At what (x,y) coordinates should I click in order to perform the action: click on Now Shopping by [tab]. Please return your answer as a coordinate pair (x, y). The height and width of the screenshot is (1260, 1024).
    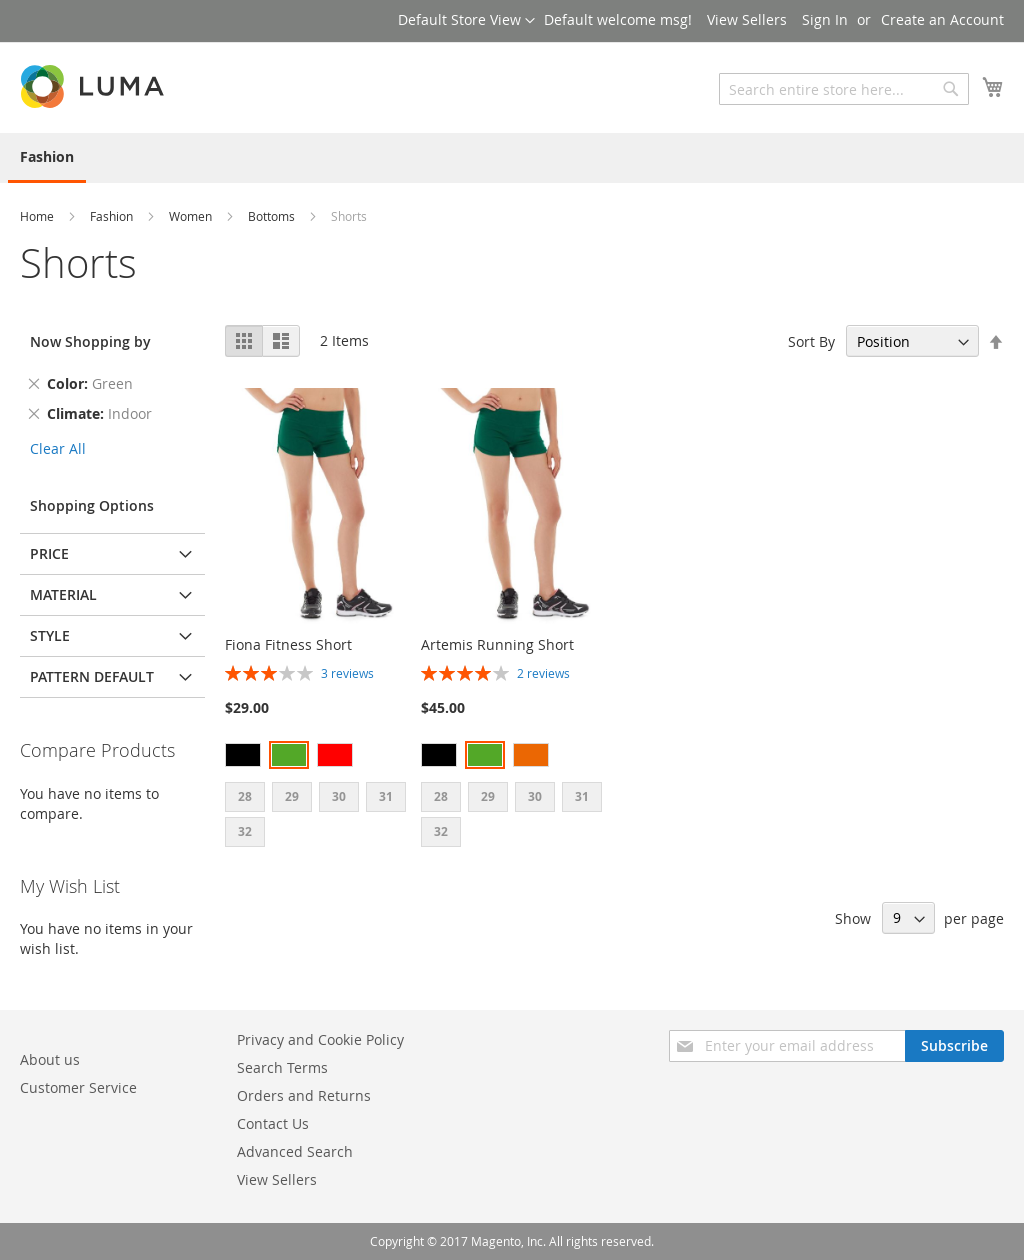
    Looking at the image, I should click on (90, 341).